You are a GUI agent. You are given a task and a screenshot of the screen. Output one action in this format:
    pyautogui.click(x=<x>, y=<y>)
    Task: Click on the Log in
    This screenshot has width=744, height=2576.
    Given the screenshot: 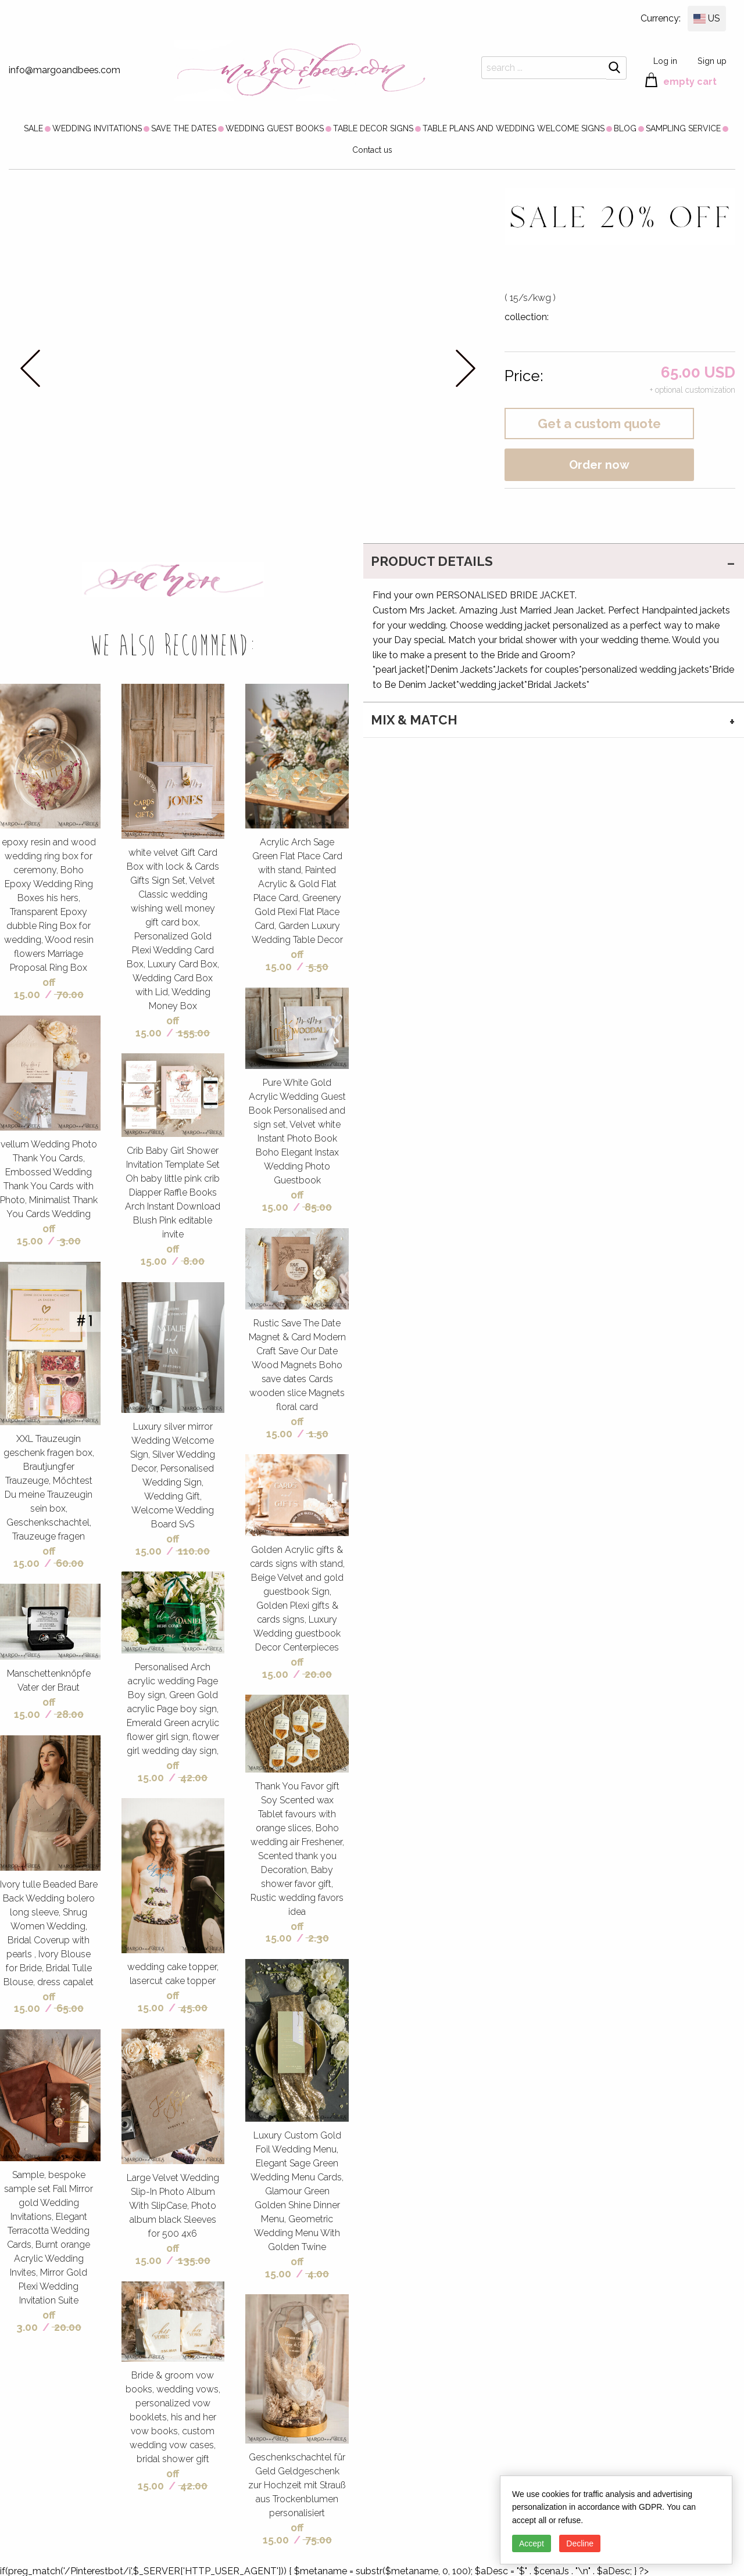 What is the action you would take?
    pyautogui.click(x=665, y=61)
    